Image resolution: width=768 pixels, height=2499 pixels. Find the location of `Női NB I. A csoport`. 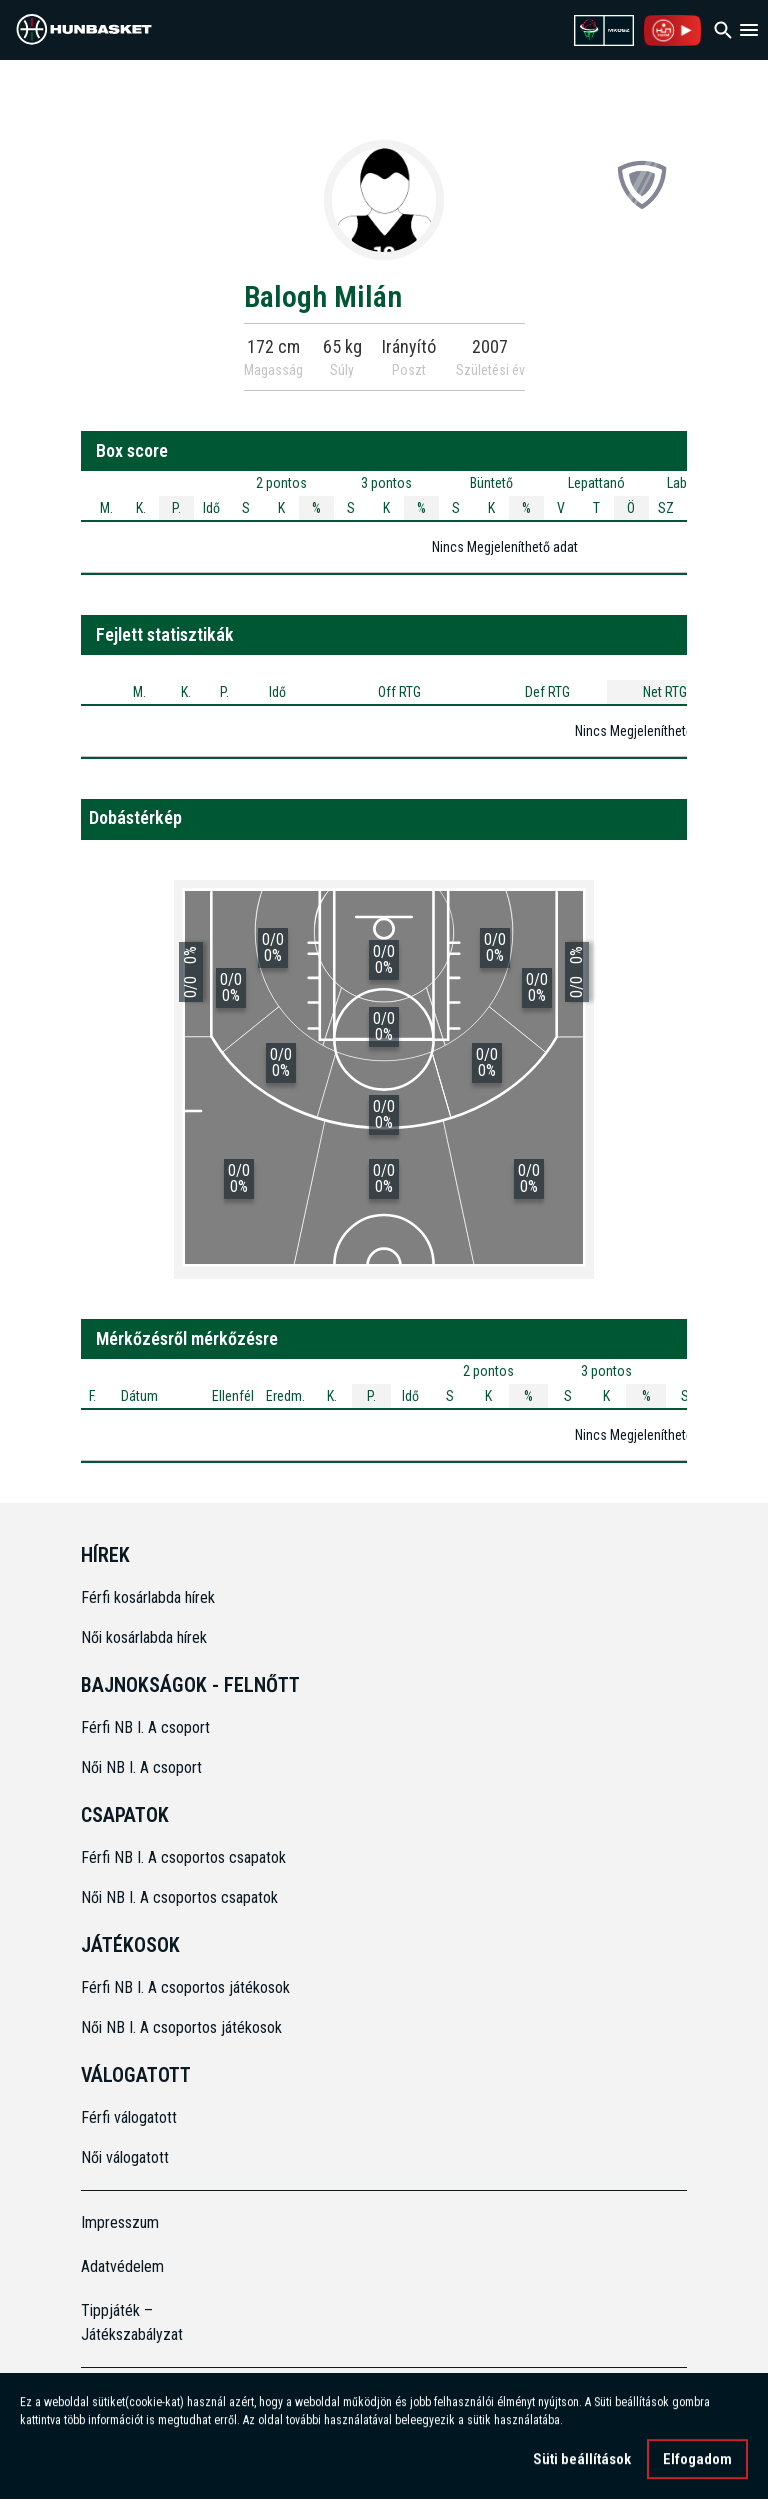

Női NB I. A csoport is located at coordinates (141, 1767).